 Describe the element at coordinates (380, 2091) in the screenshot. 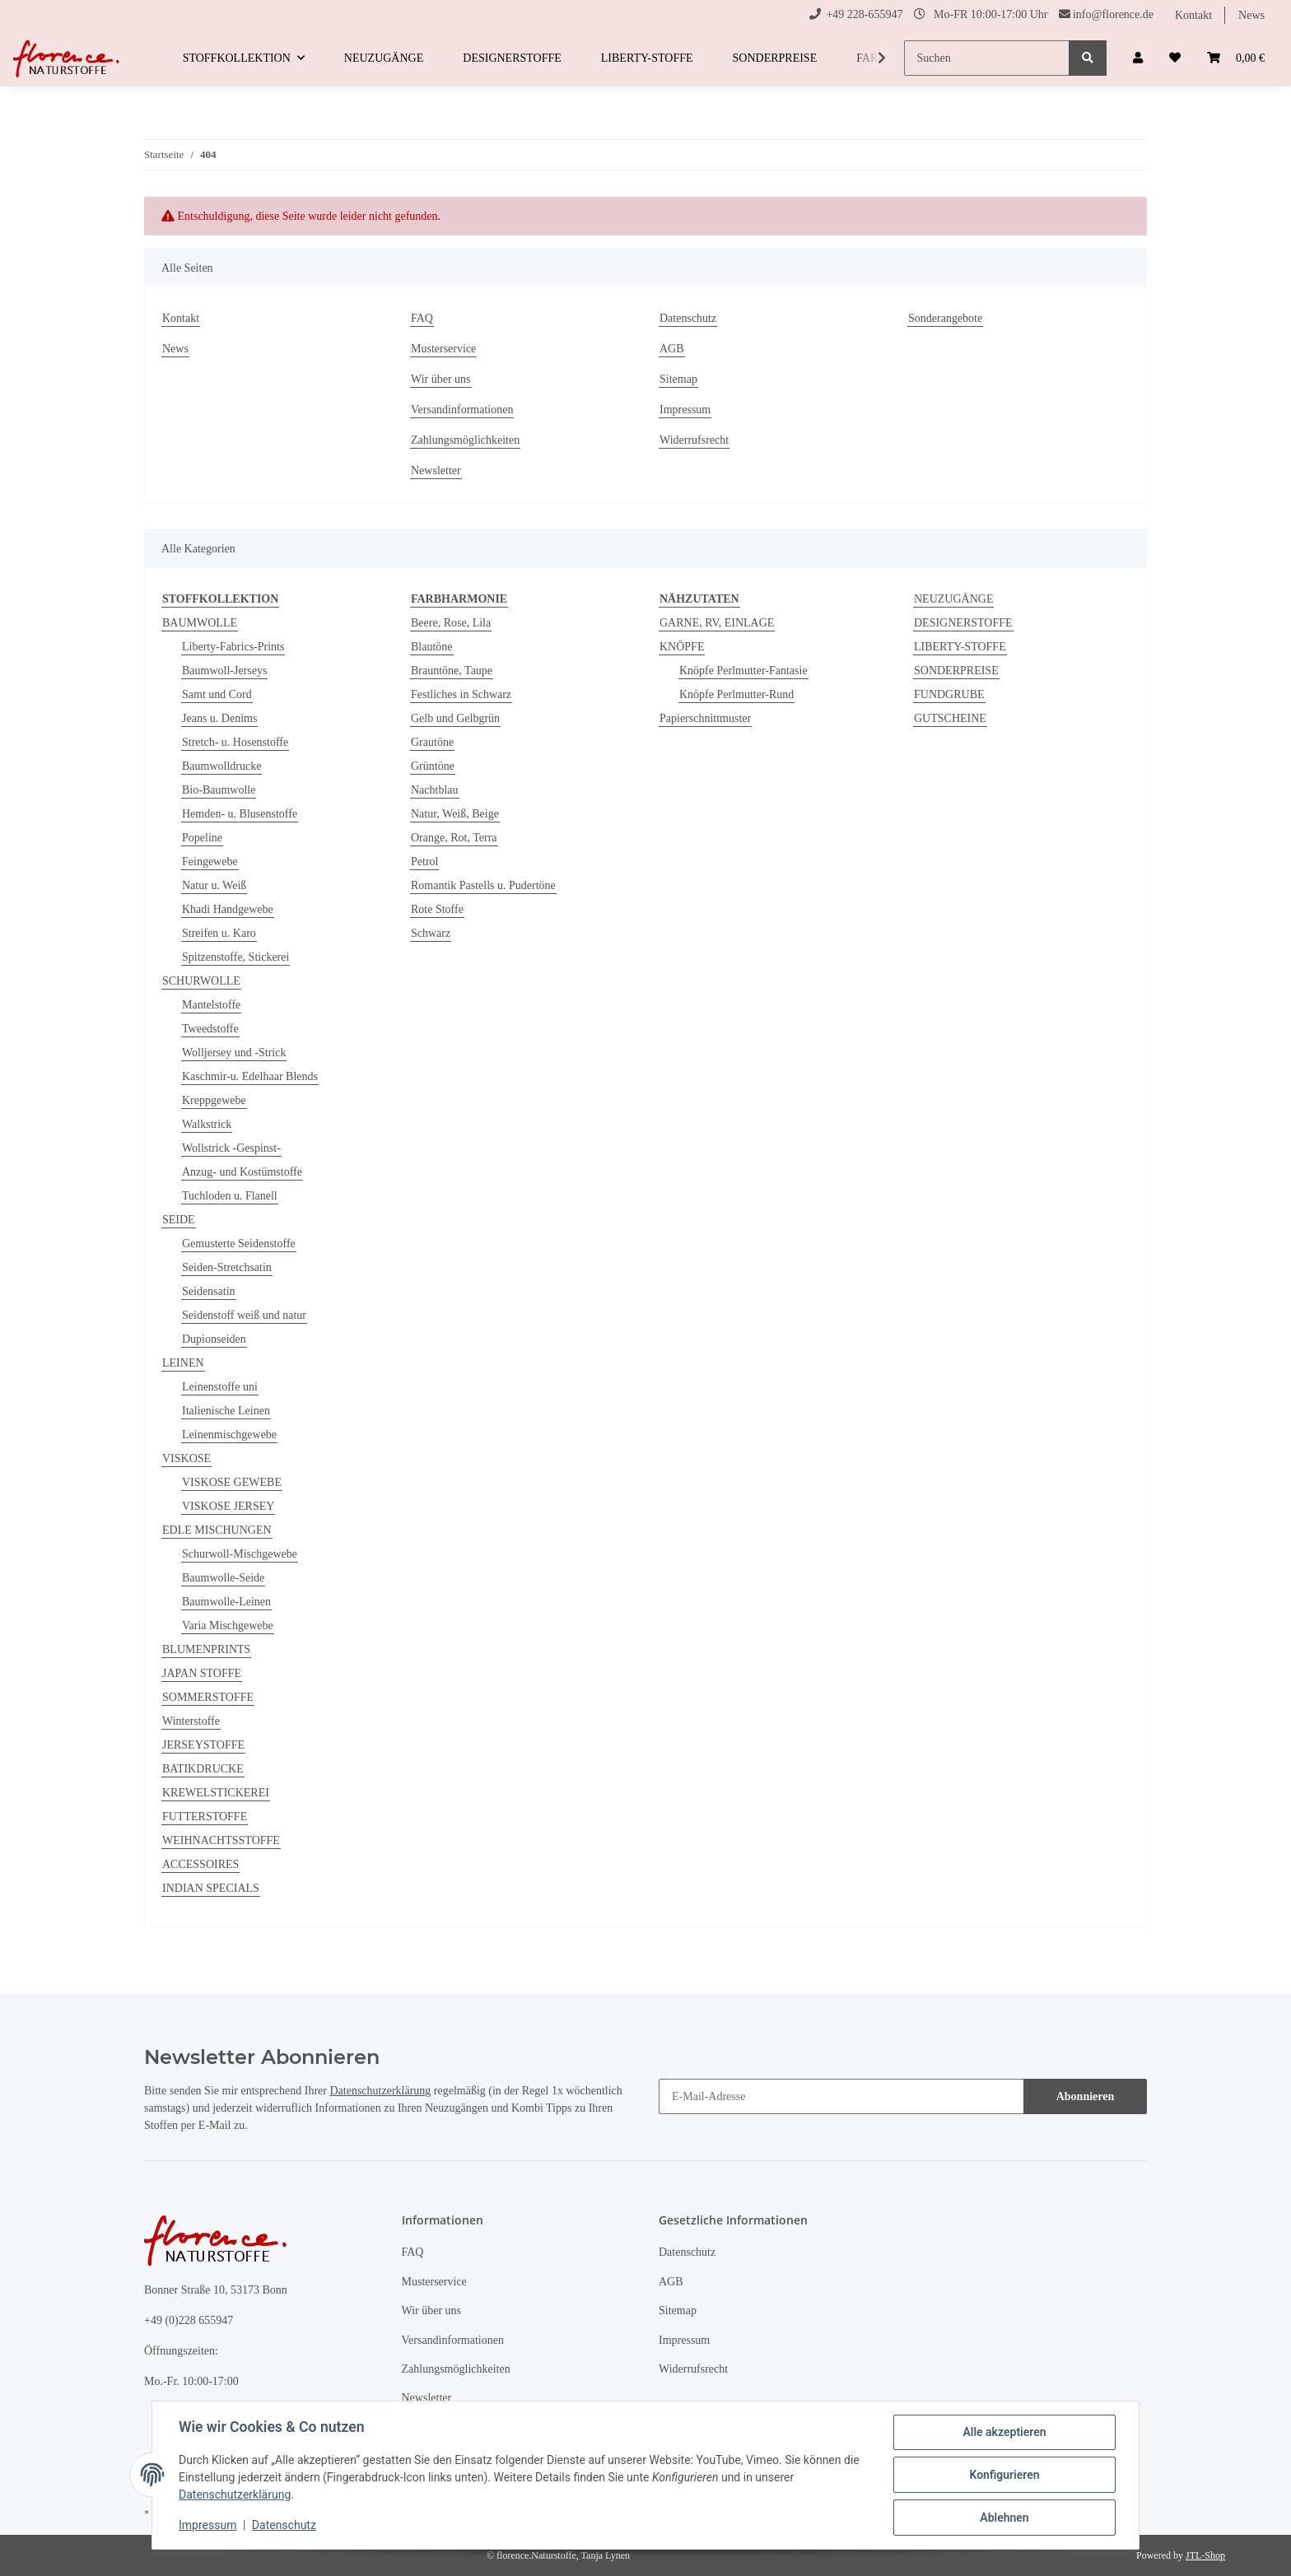

I see `Datenschutzerklärung` at that location.